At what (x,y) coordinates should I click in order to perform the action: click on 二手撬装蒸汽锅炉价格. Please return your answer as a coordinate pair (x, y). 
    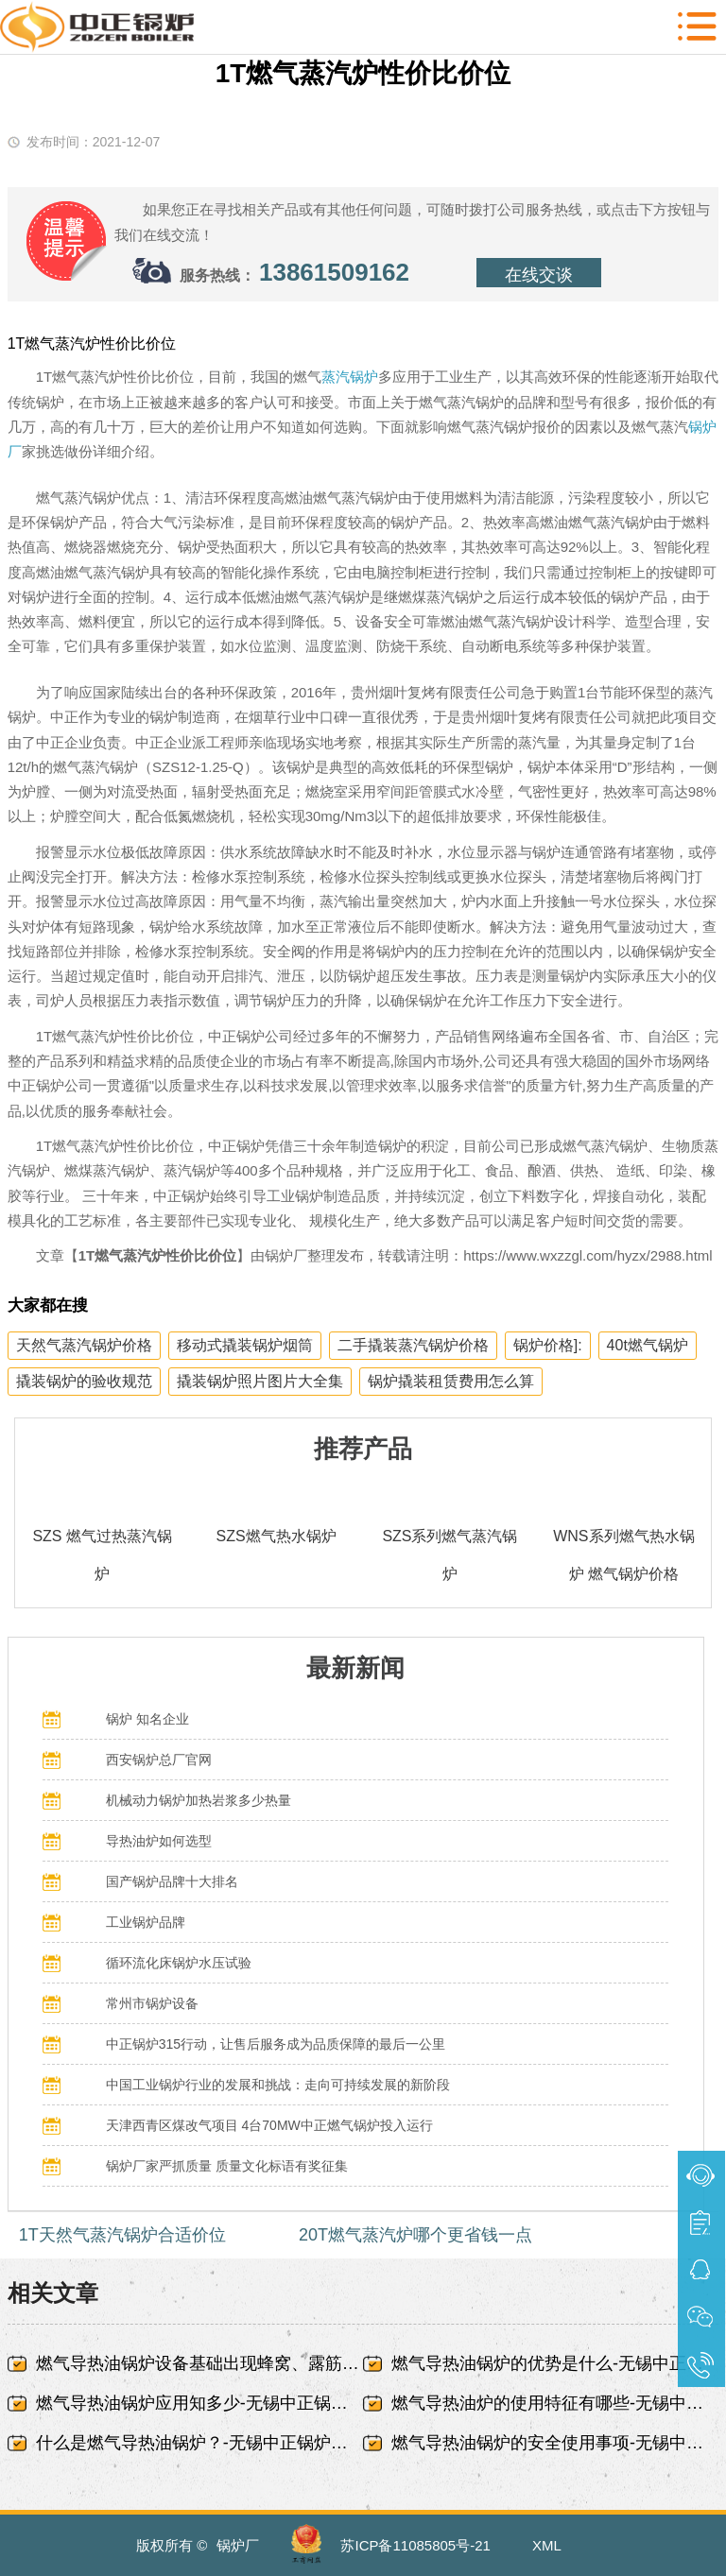
    Looking at the image, I should click on (413, 1345).